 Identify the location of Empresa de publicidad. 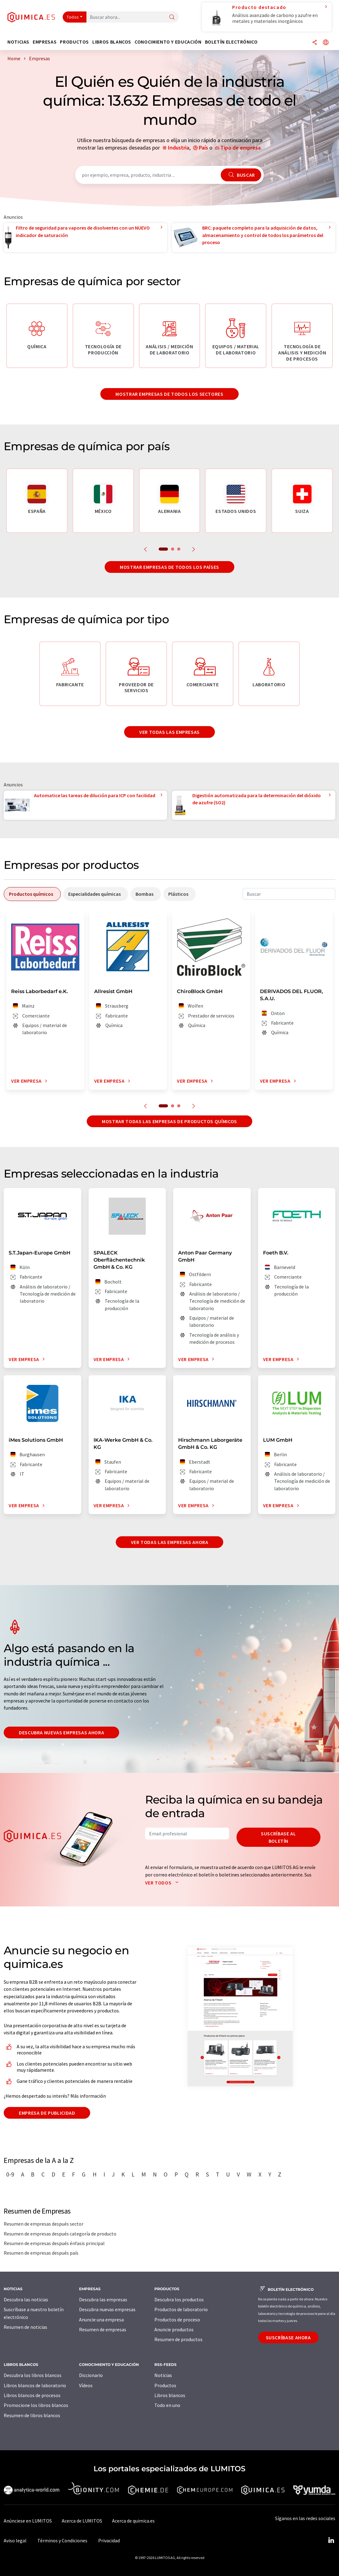
(47, 2113).